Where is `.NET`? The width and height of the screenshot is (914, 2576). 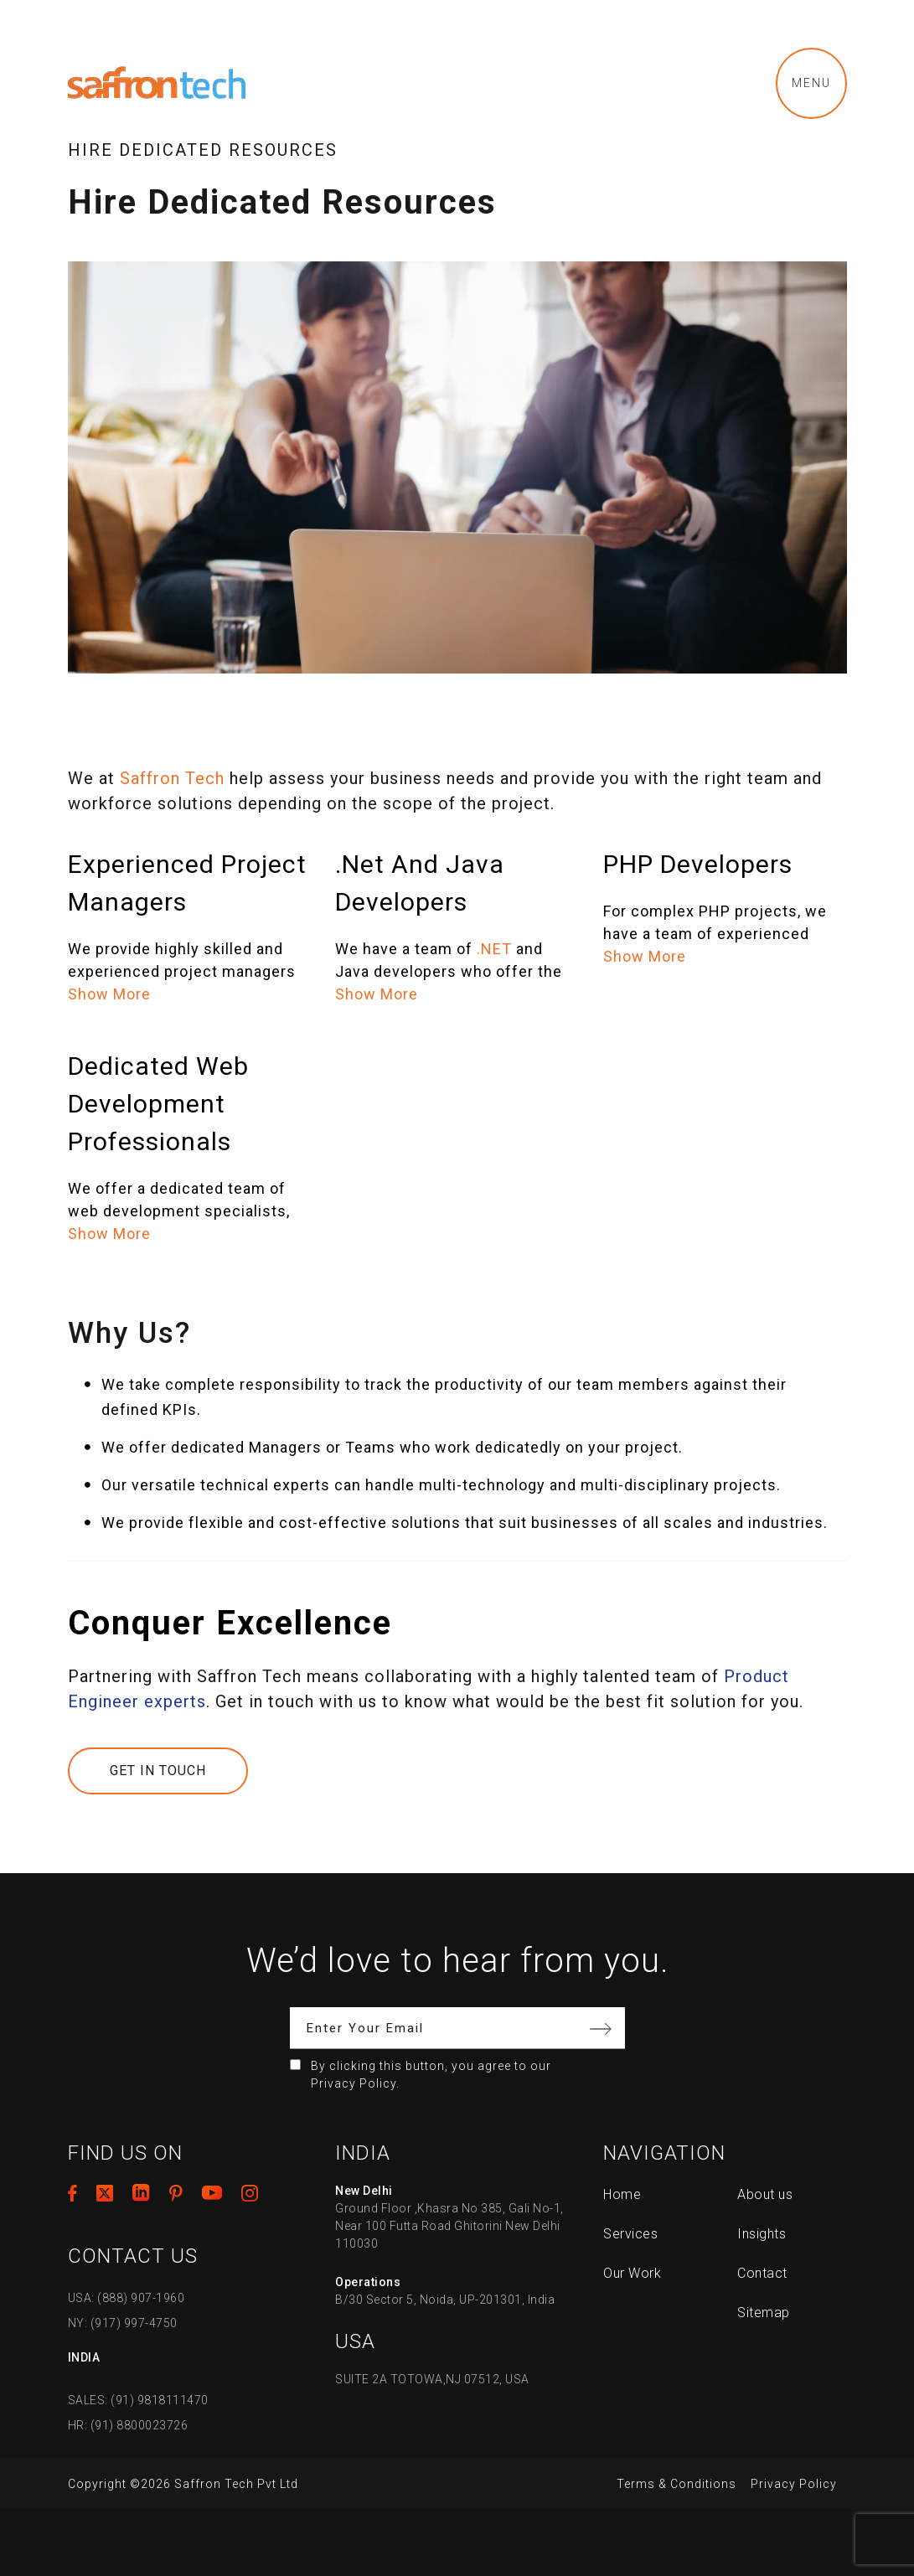 .NET is located at coordinates (494, 949).